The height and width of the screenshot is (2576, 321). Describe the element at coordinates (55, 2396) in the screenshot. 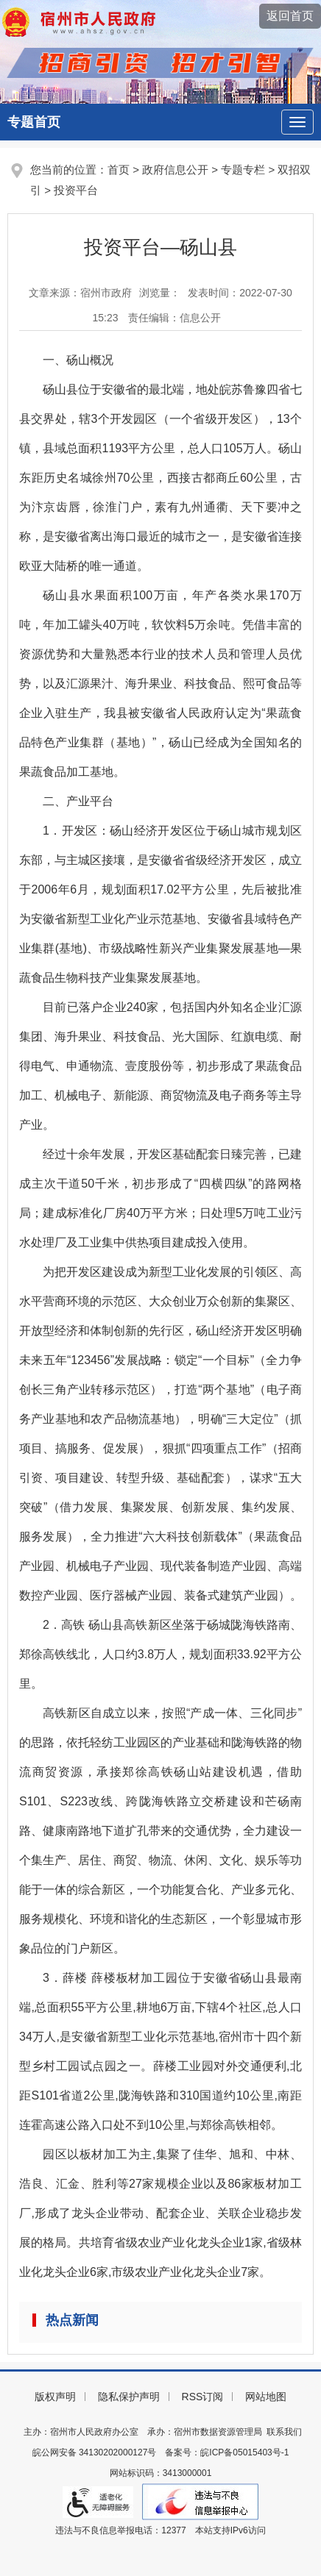

I see `版权声明` at that location.